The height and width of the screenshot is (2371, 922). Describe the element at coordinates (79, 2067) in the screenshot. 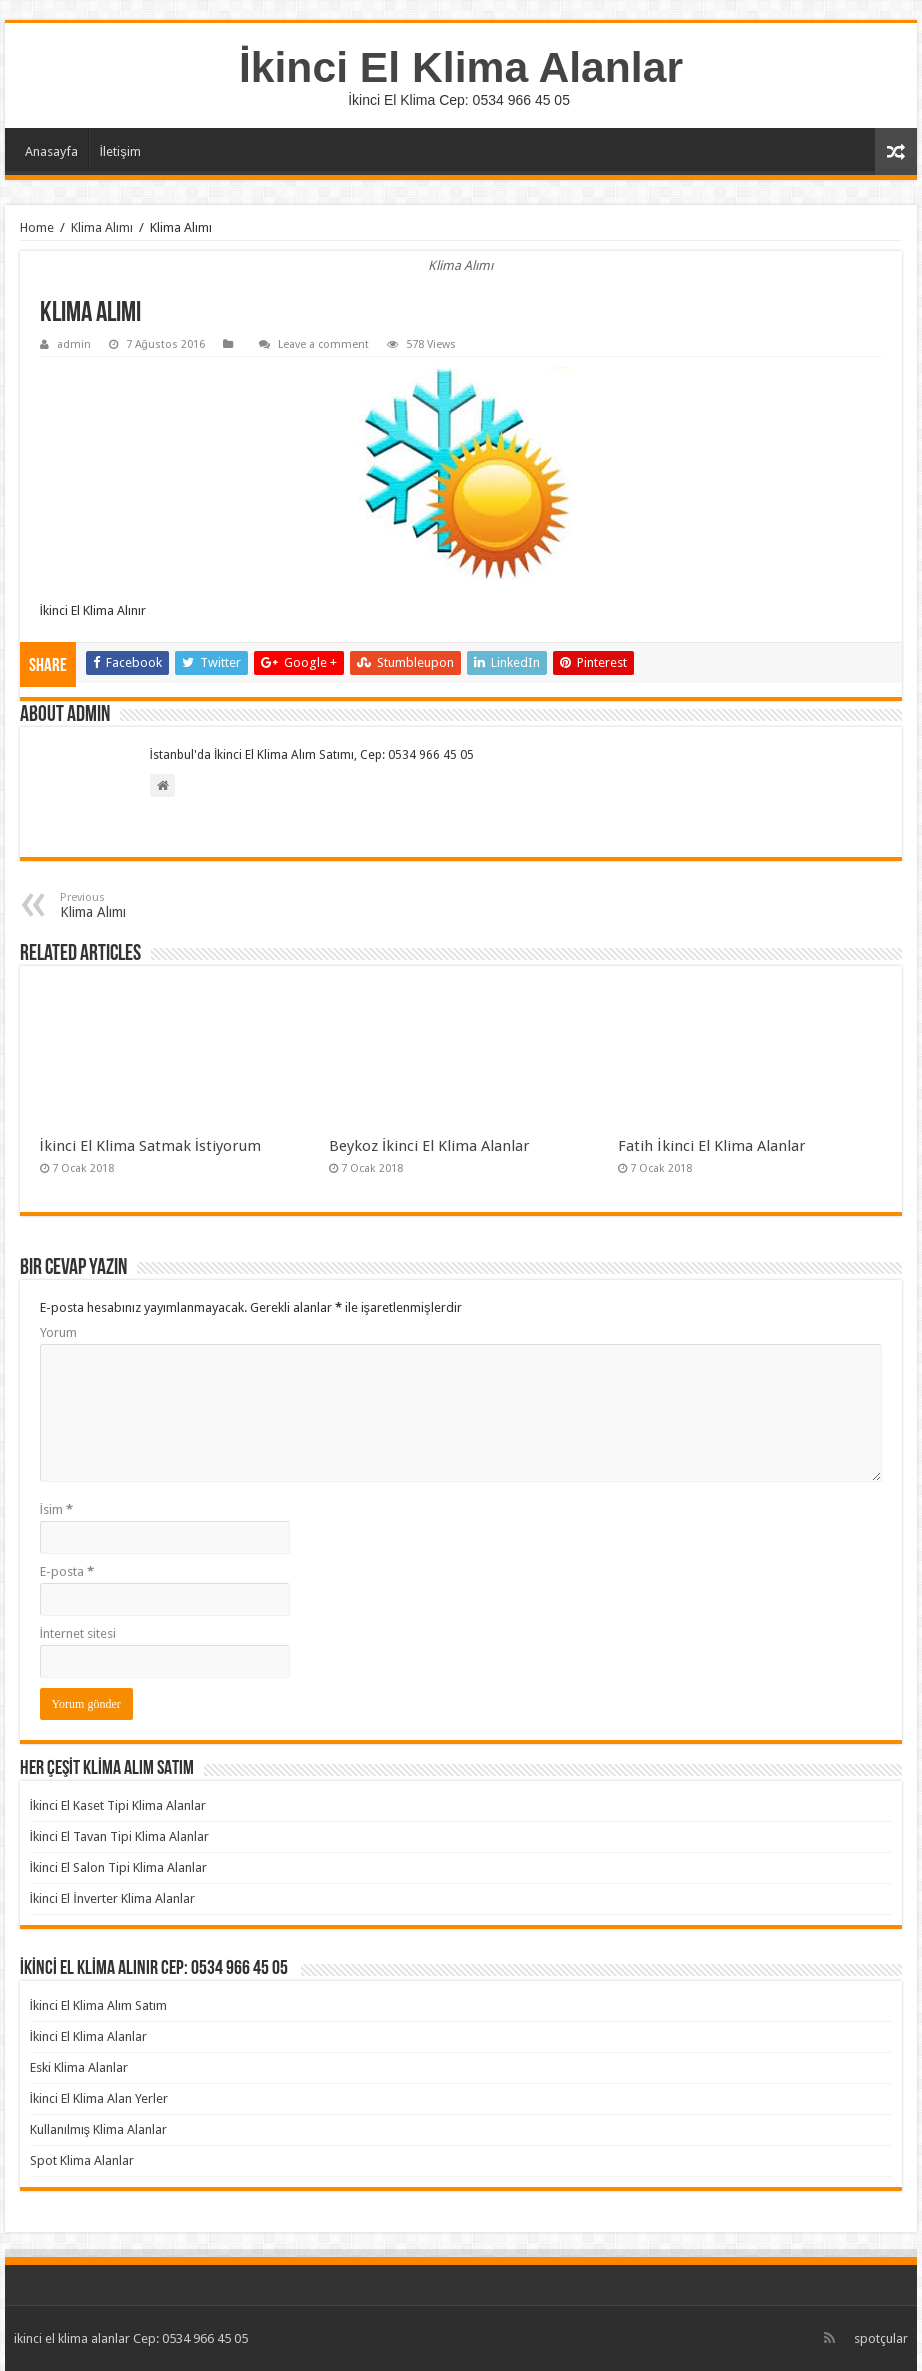

I see `Eski Klima Alanlar` at that location.